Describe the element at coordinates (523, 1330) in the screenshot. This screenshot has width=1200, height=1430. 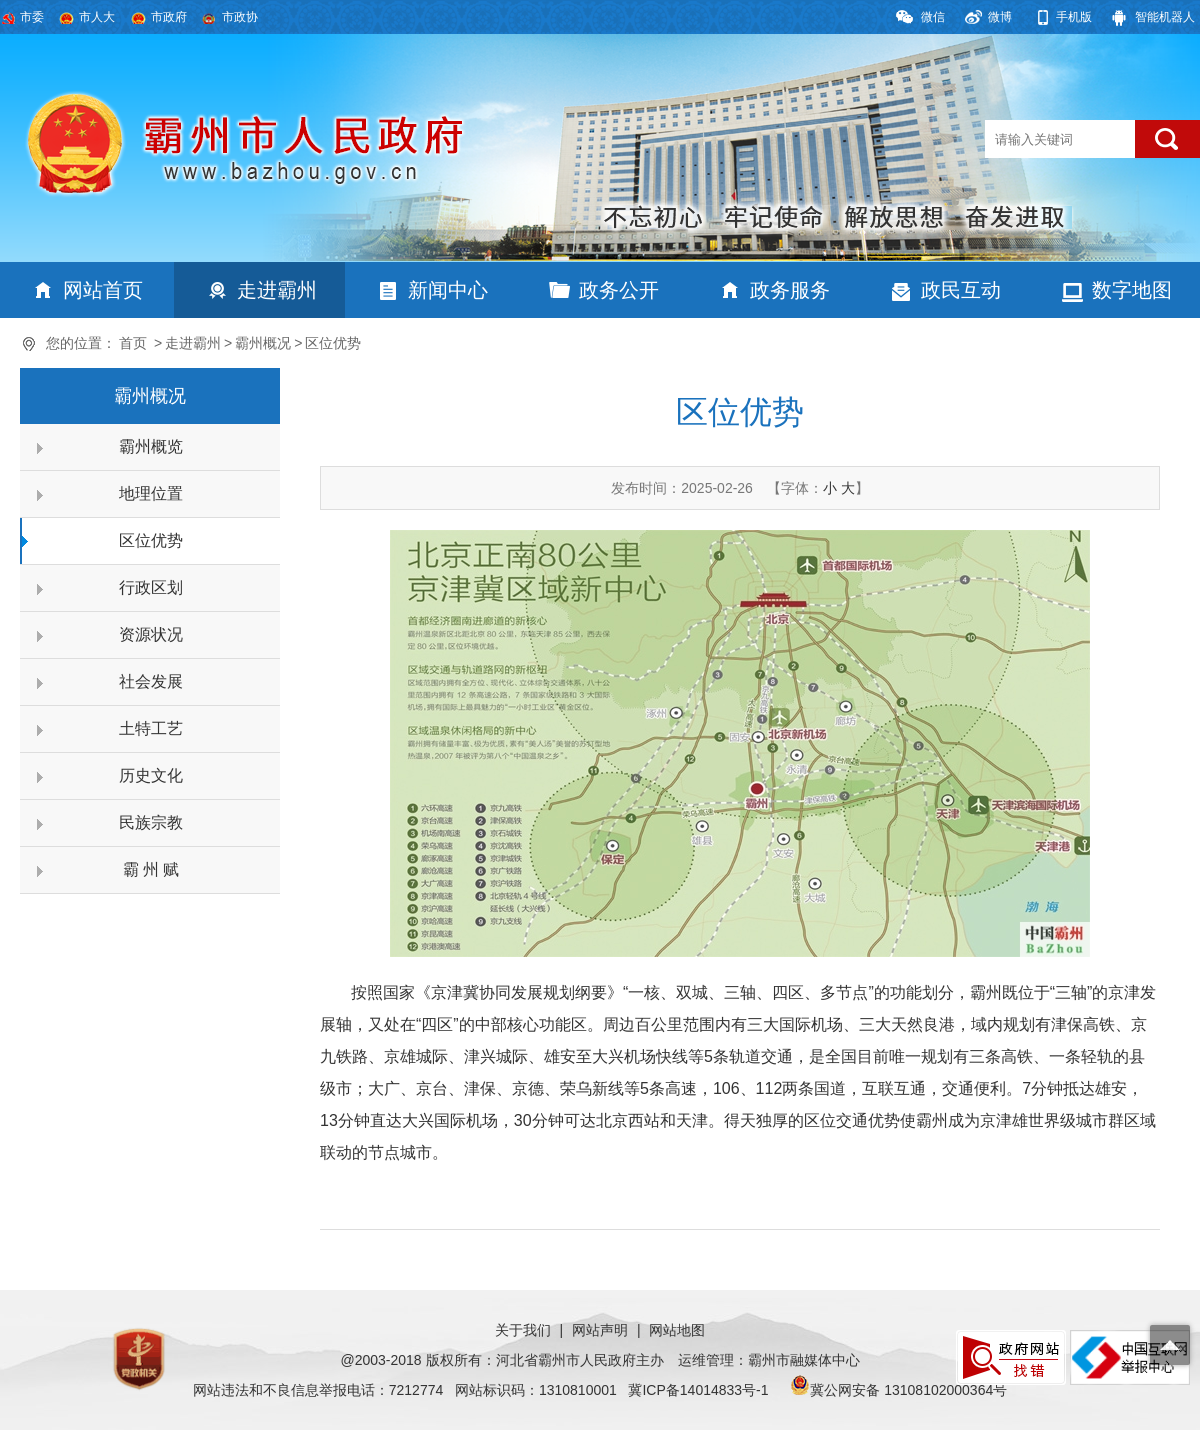
I see `关于我们` at that location.